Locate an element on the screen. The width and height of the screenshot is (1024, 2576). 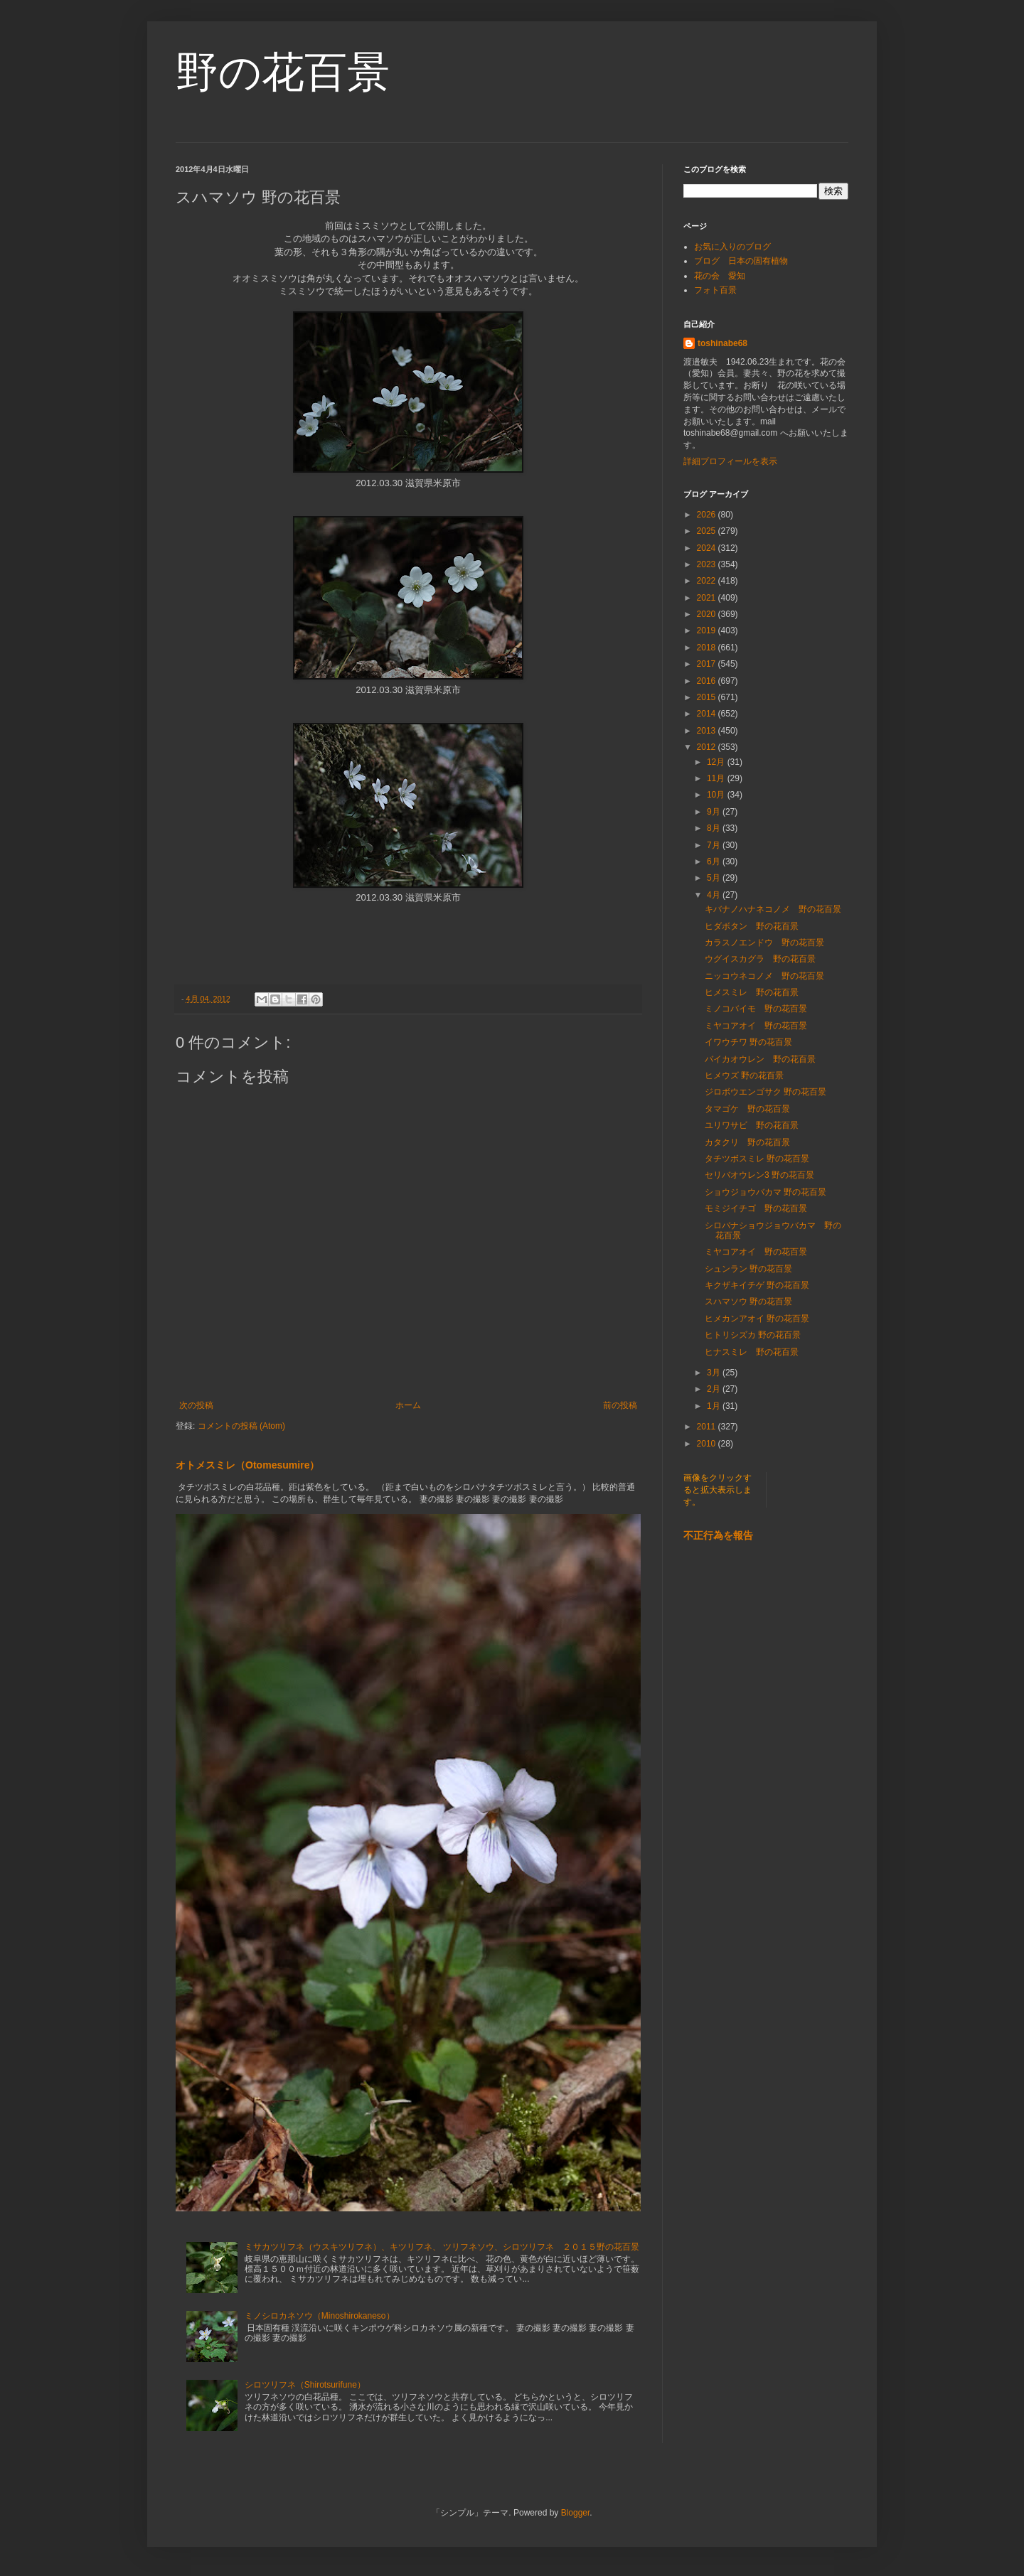
2018 is located at coordinates (707, 648).